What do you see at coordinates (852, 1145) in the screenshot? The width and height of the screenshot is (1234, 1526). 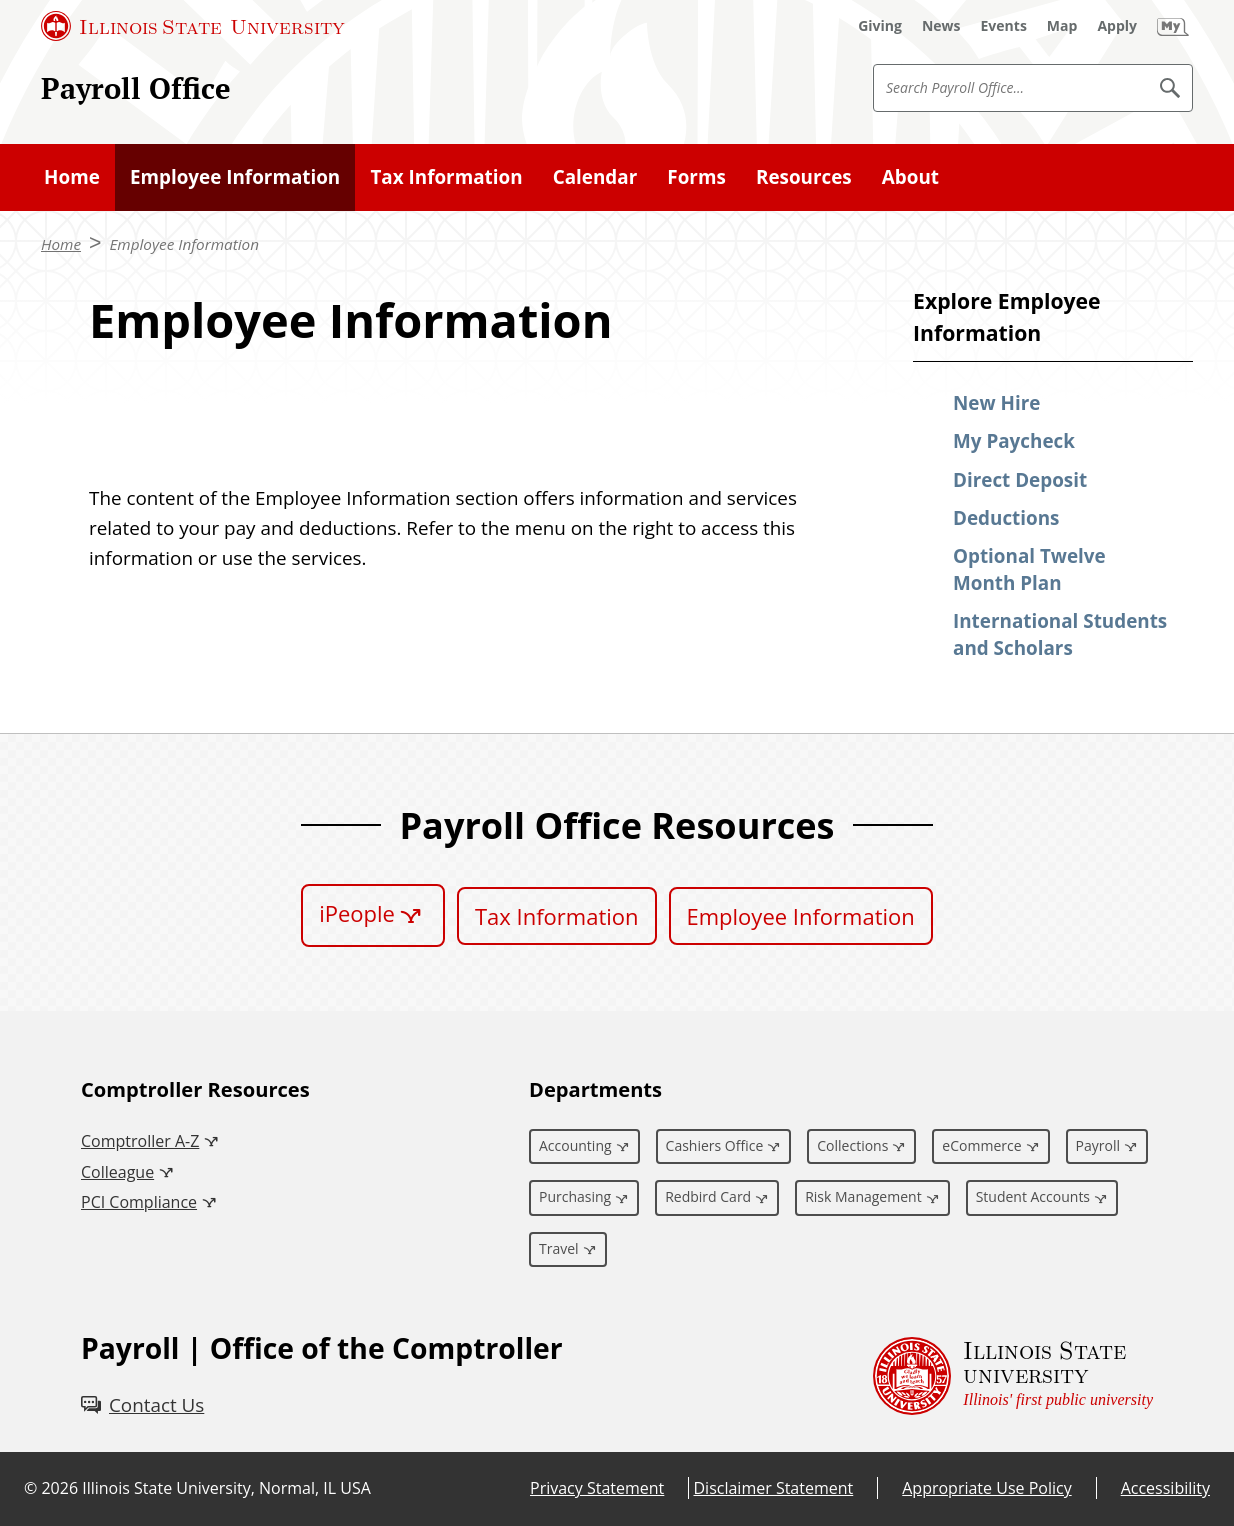 I see `Collections [Collections (External)]` at bounding box center [852, 1145].